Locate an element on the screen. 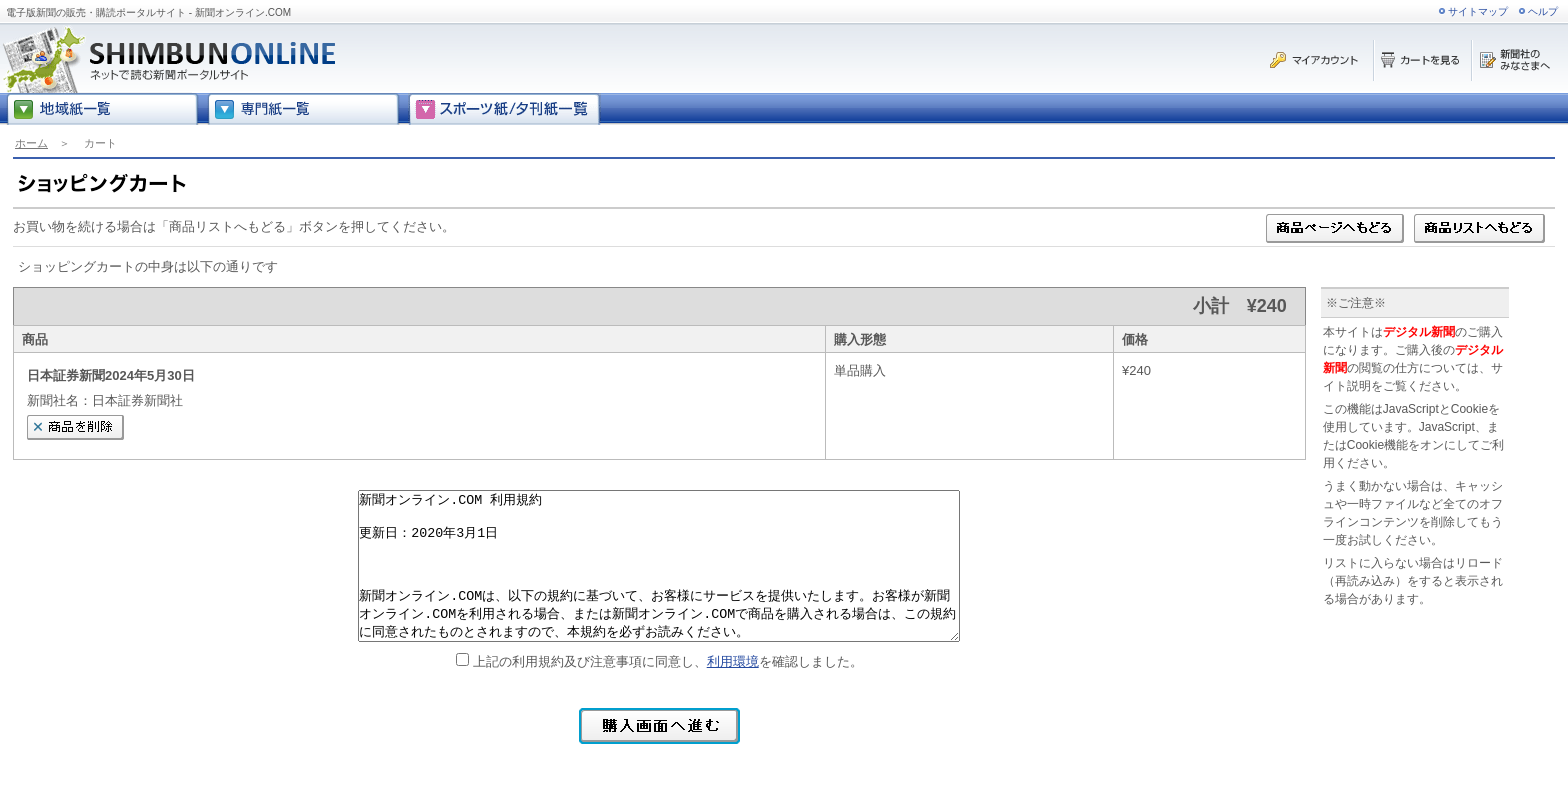  ヘルプ is located at coordinates (1543, 11).